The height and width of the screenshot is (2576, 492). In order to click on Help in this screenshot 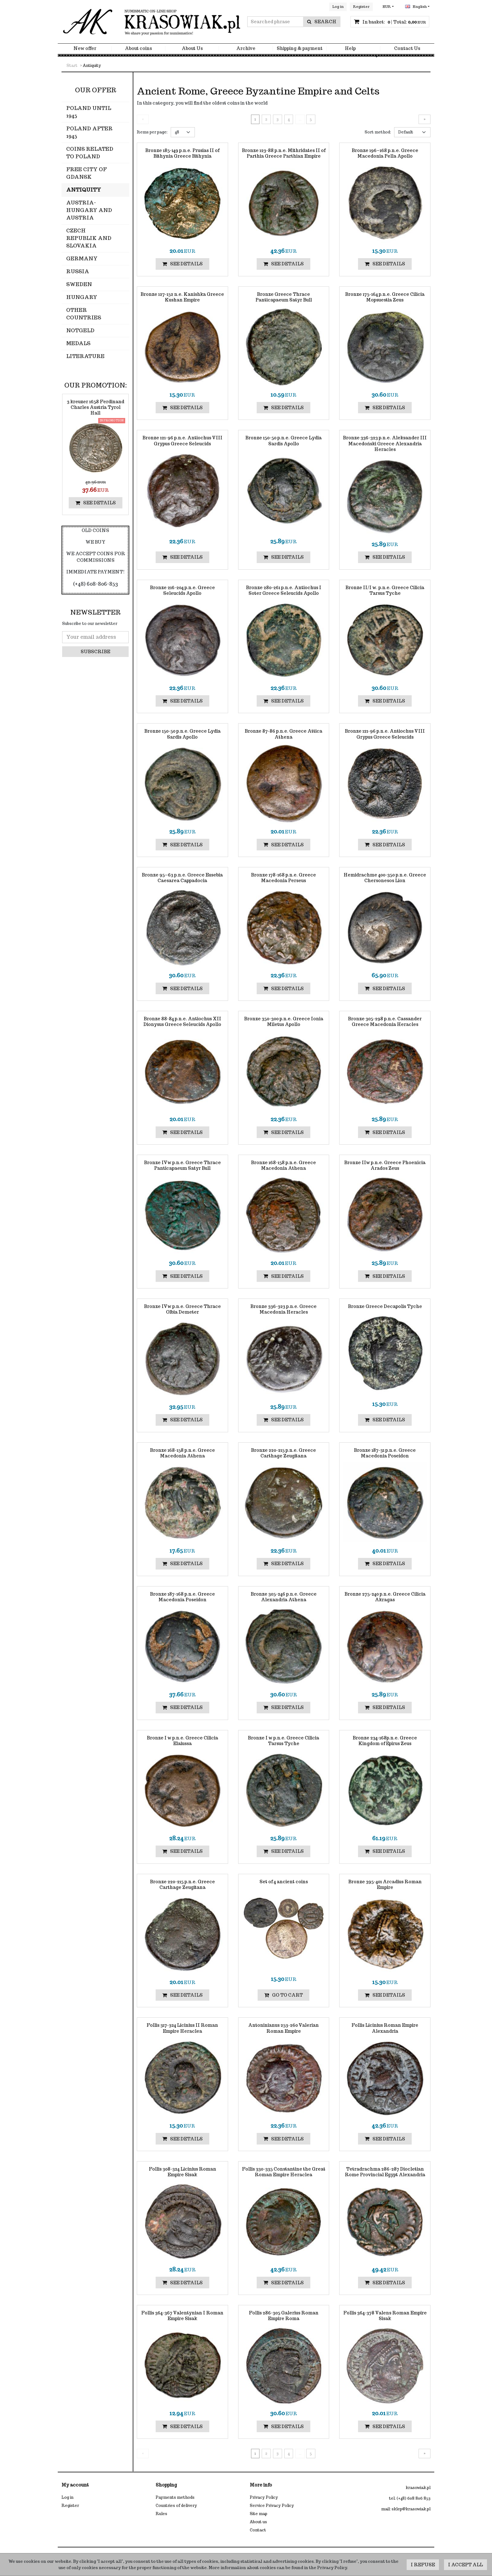, I will do `click(350, 50)`.